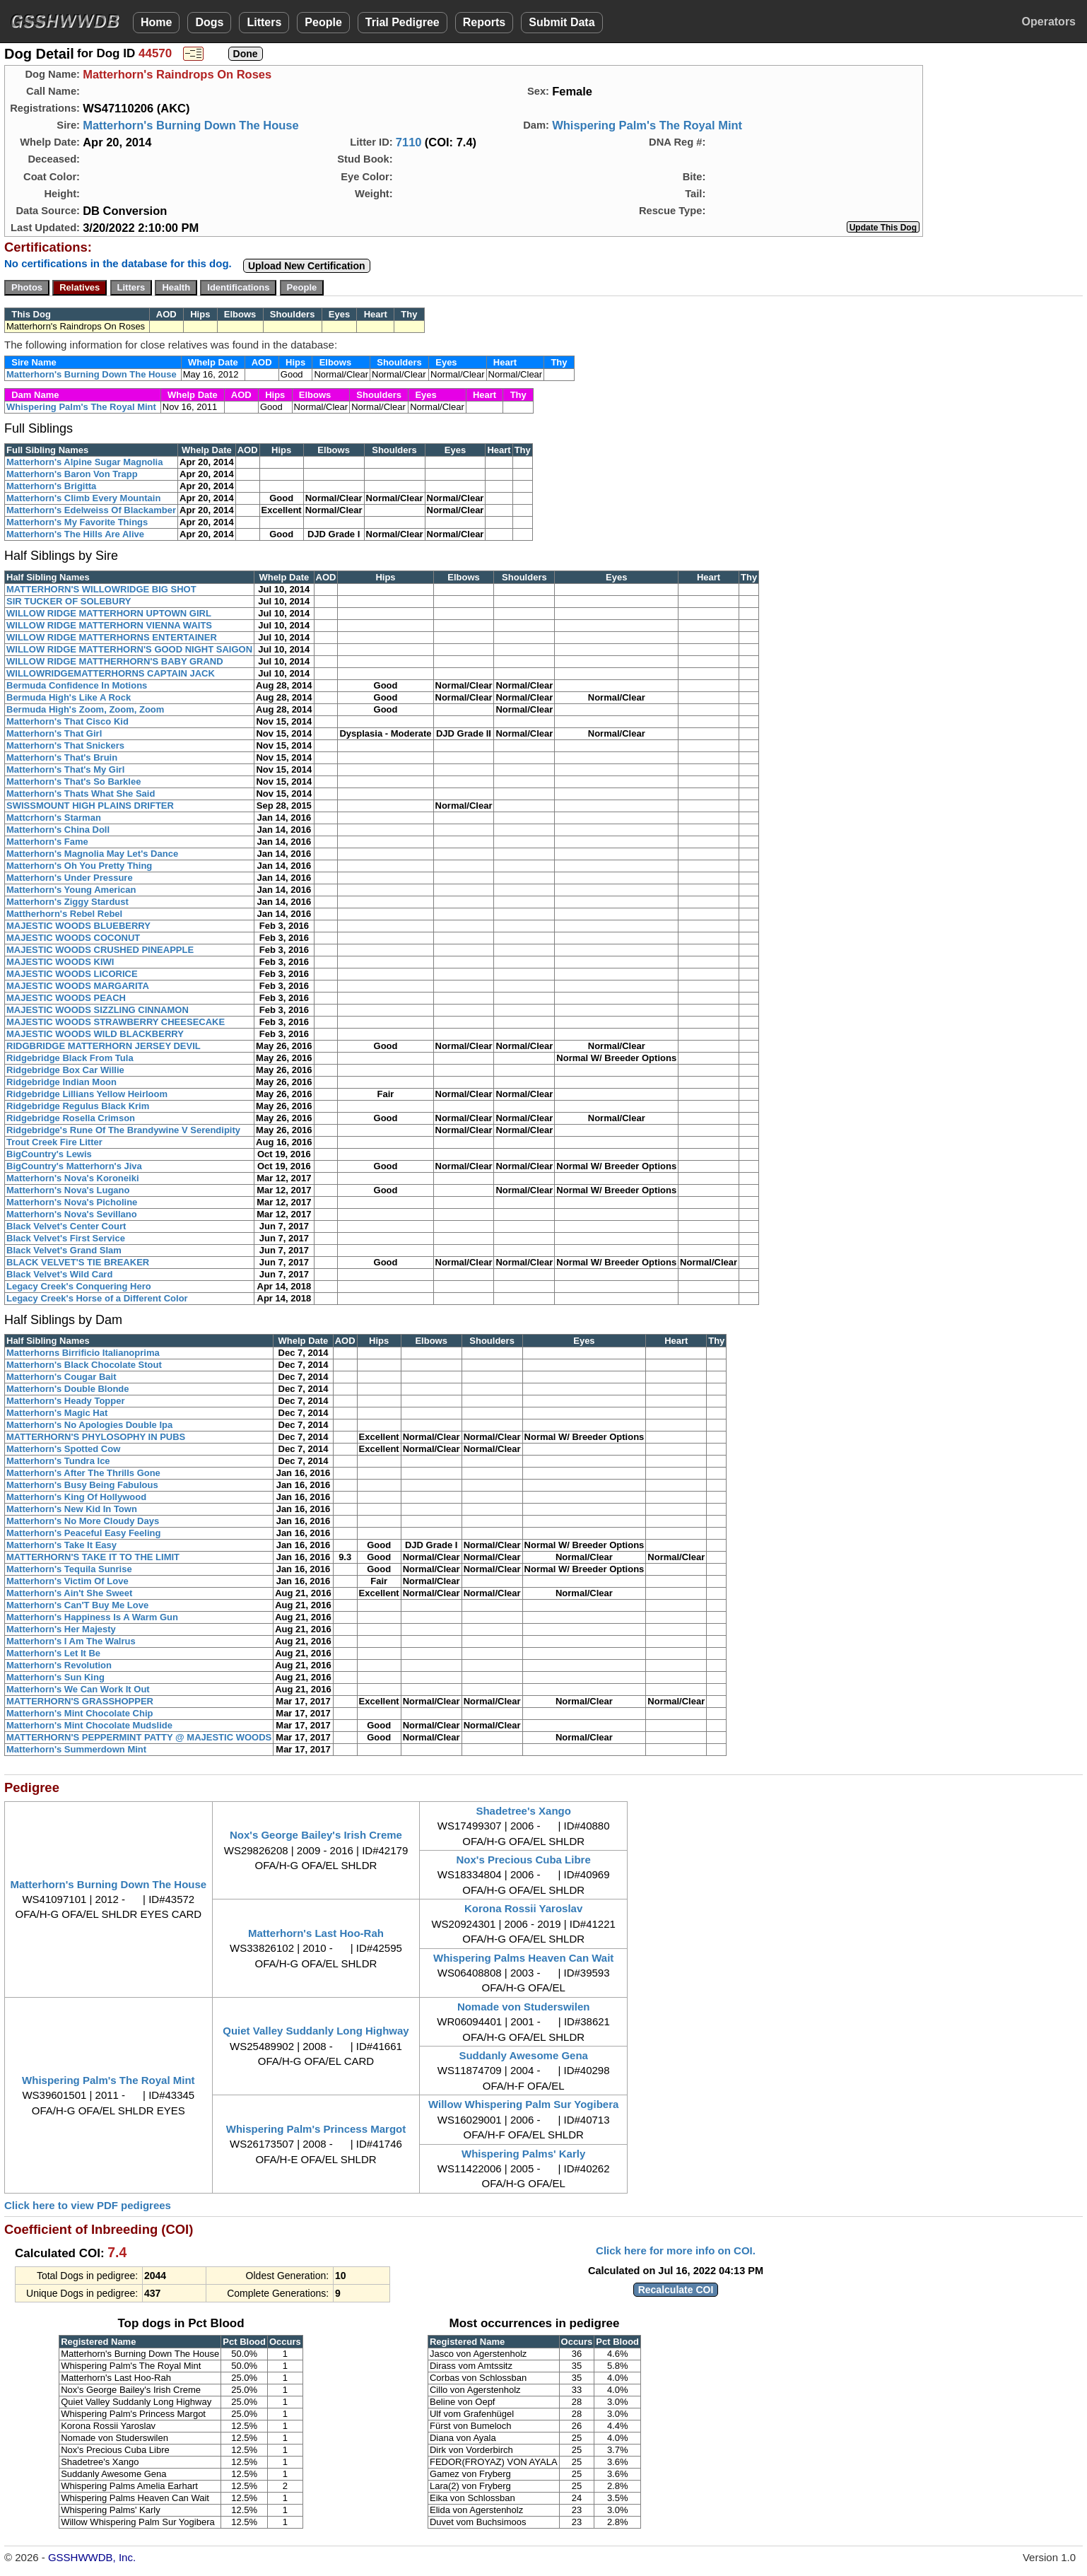 Image resolution: width=1087 pixels, height=2576 pixels. I want to click on Legacy Creek's Horse of a Different Color, so click(97, 1298).